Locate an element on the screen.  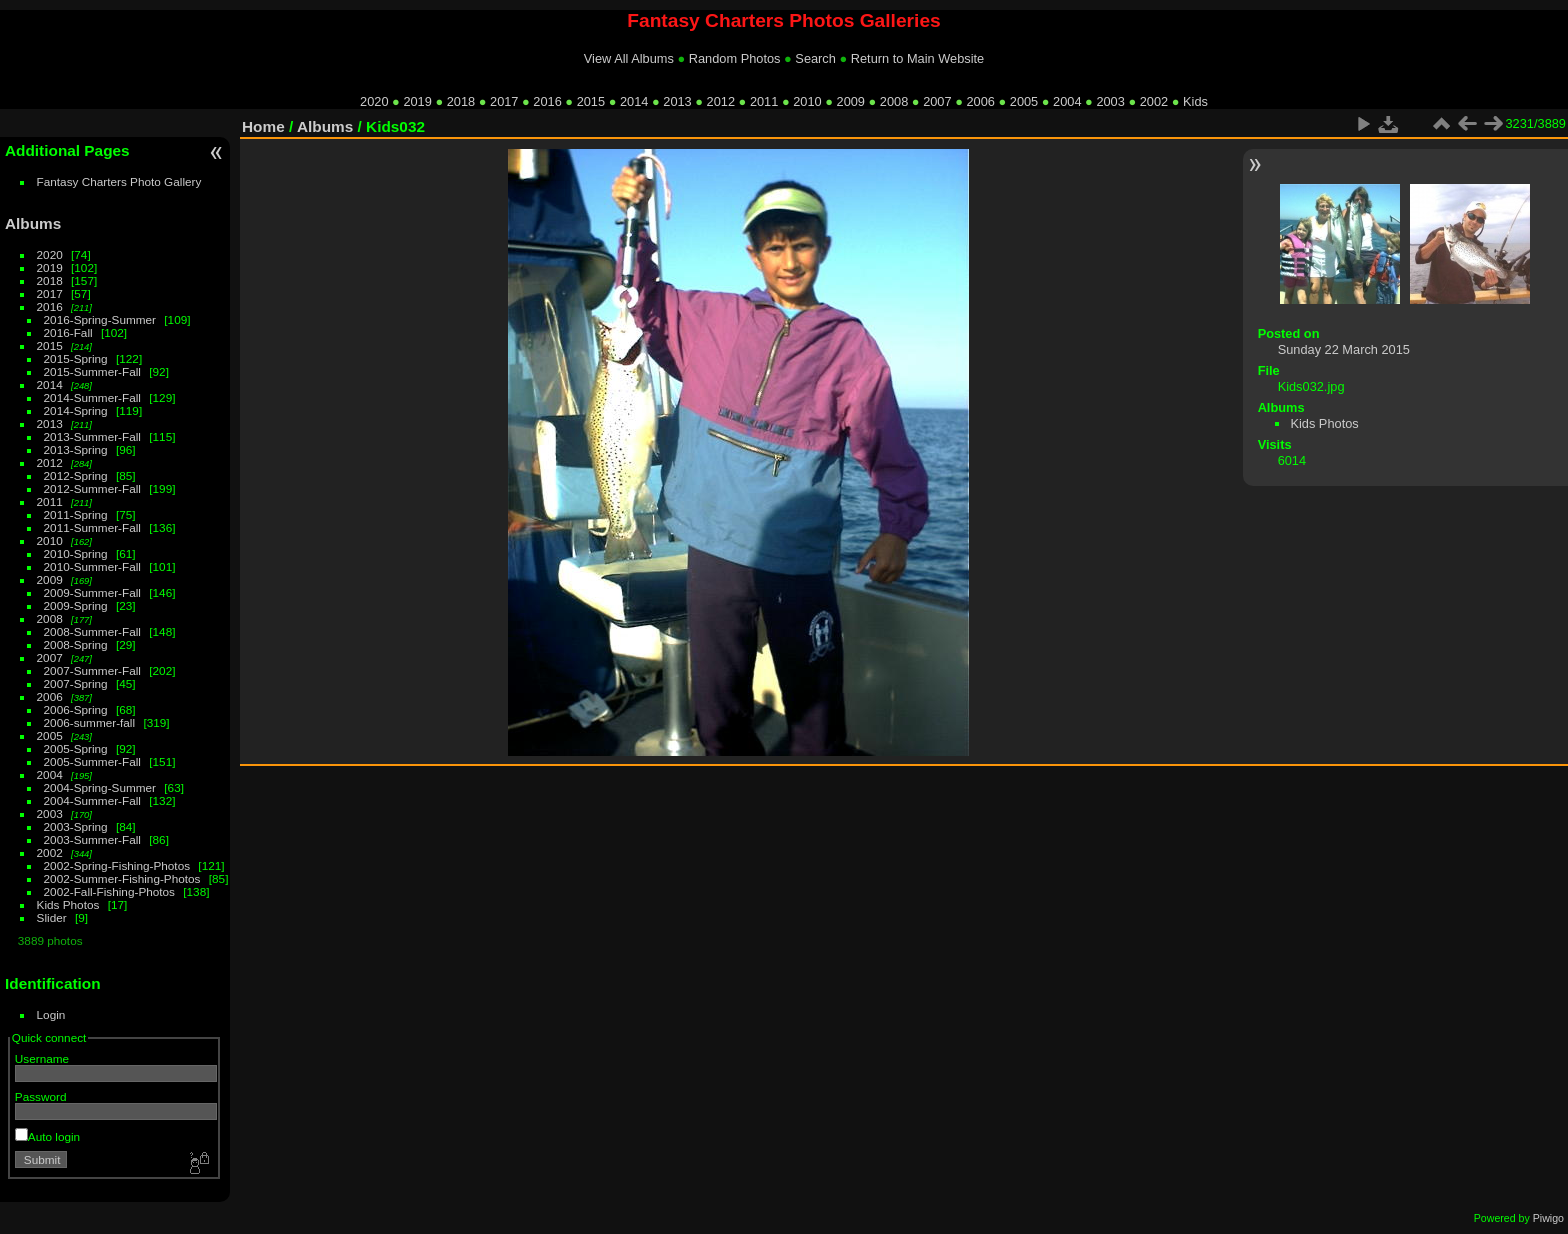
2003 is located at coordinates (1110, 101).